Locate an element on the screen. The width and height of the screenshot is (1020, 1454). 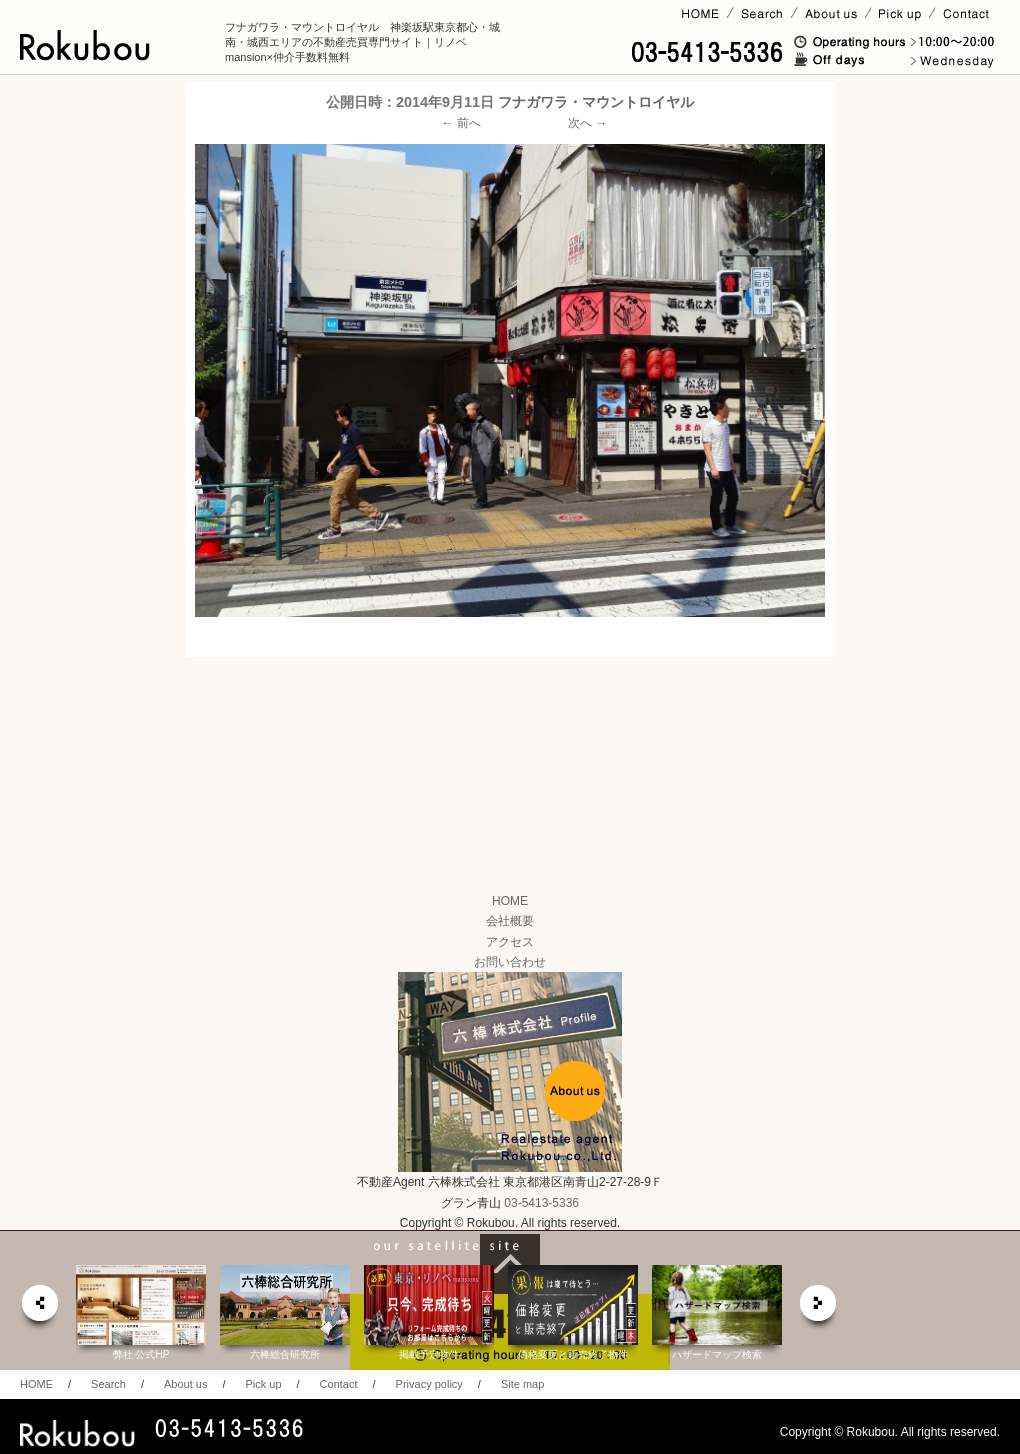
Pick up is located at coordinates (263, 1384).